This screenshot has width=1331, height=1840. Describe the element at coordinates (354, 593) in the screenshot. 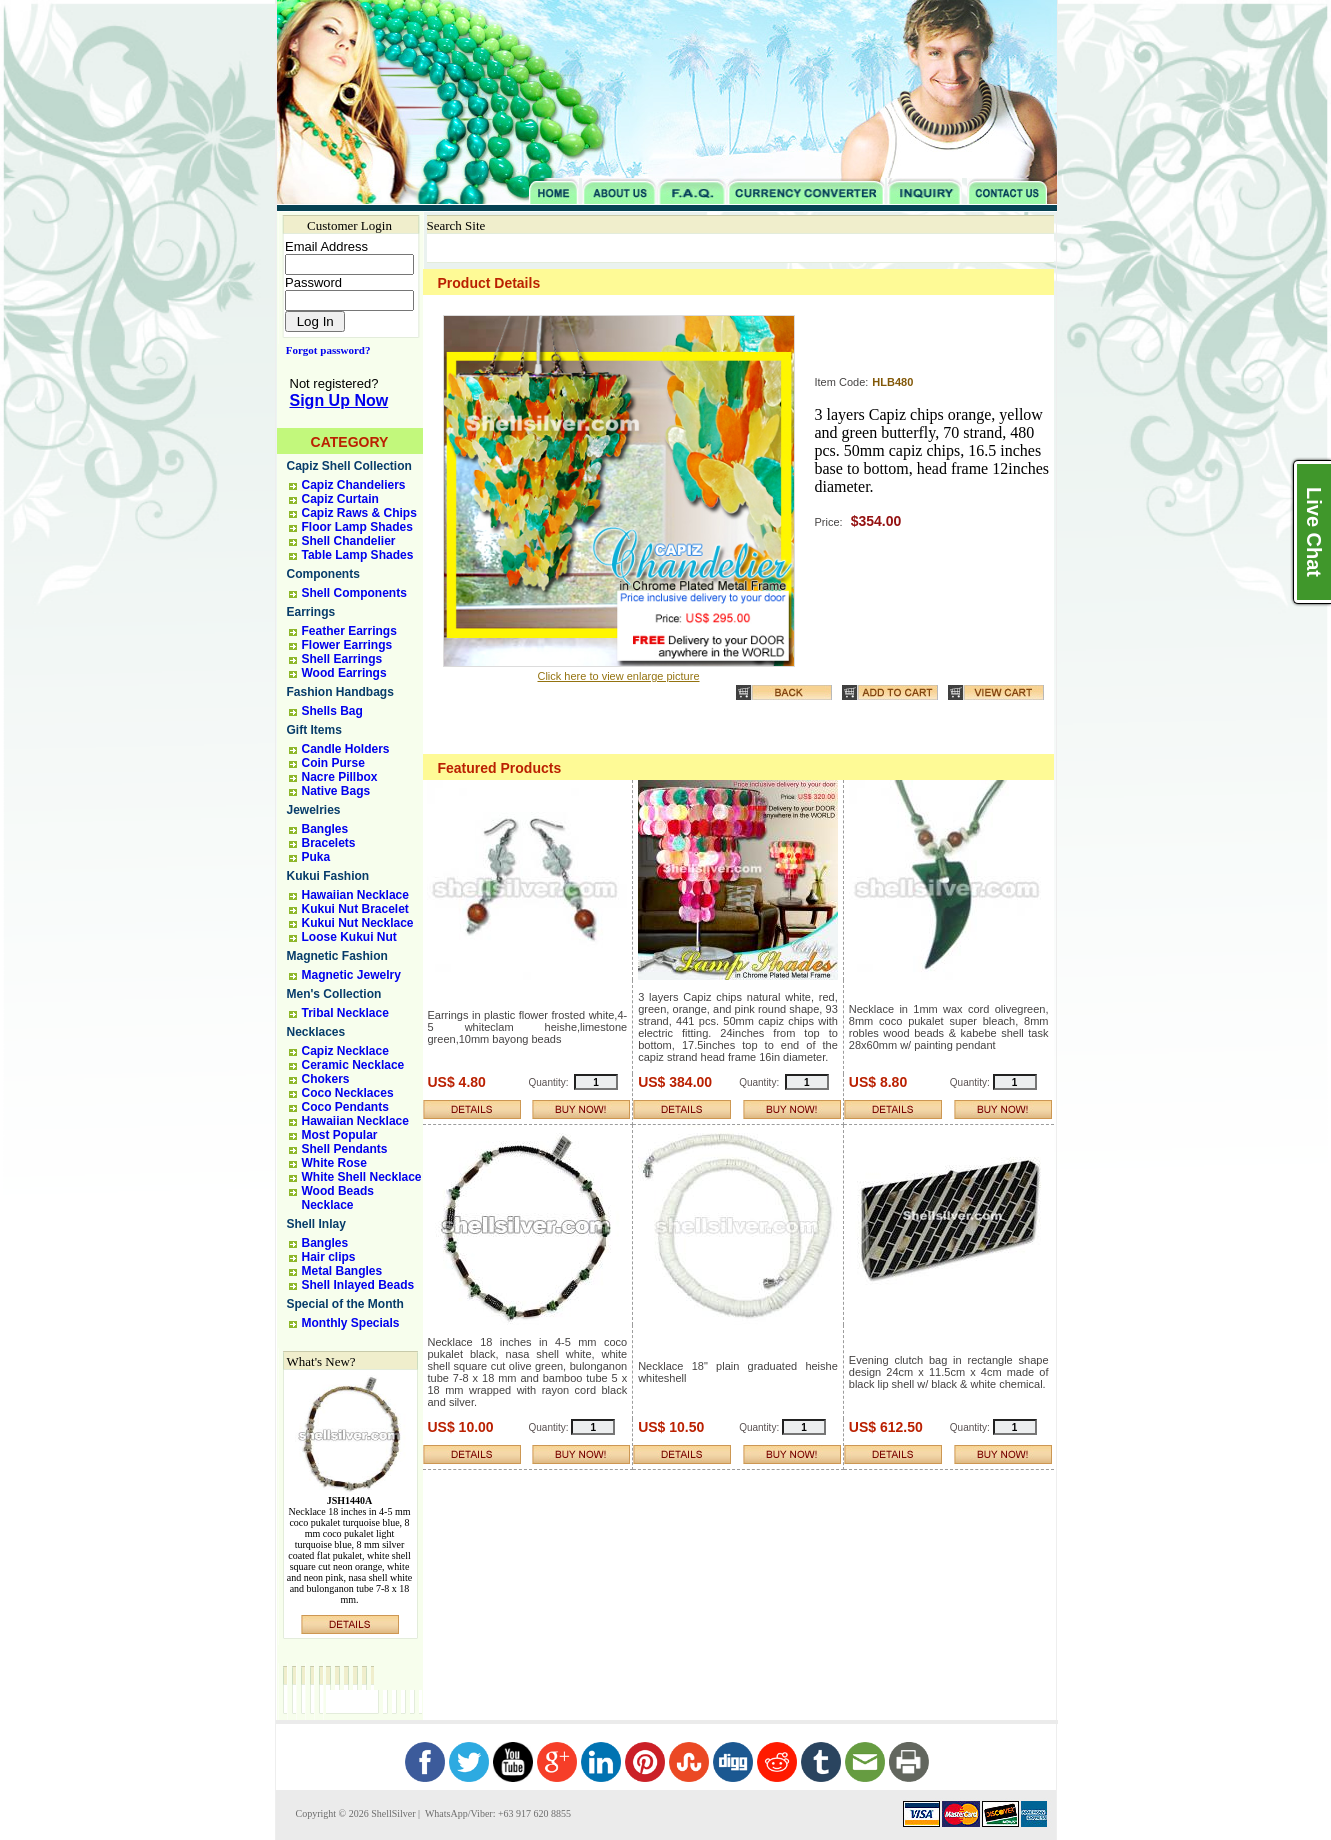

I see `Shell Components` at that location.